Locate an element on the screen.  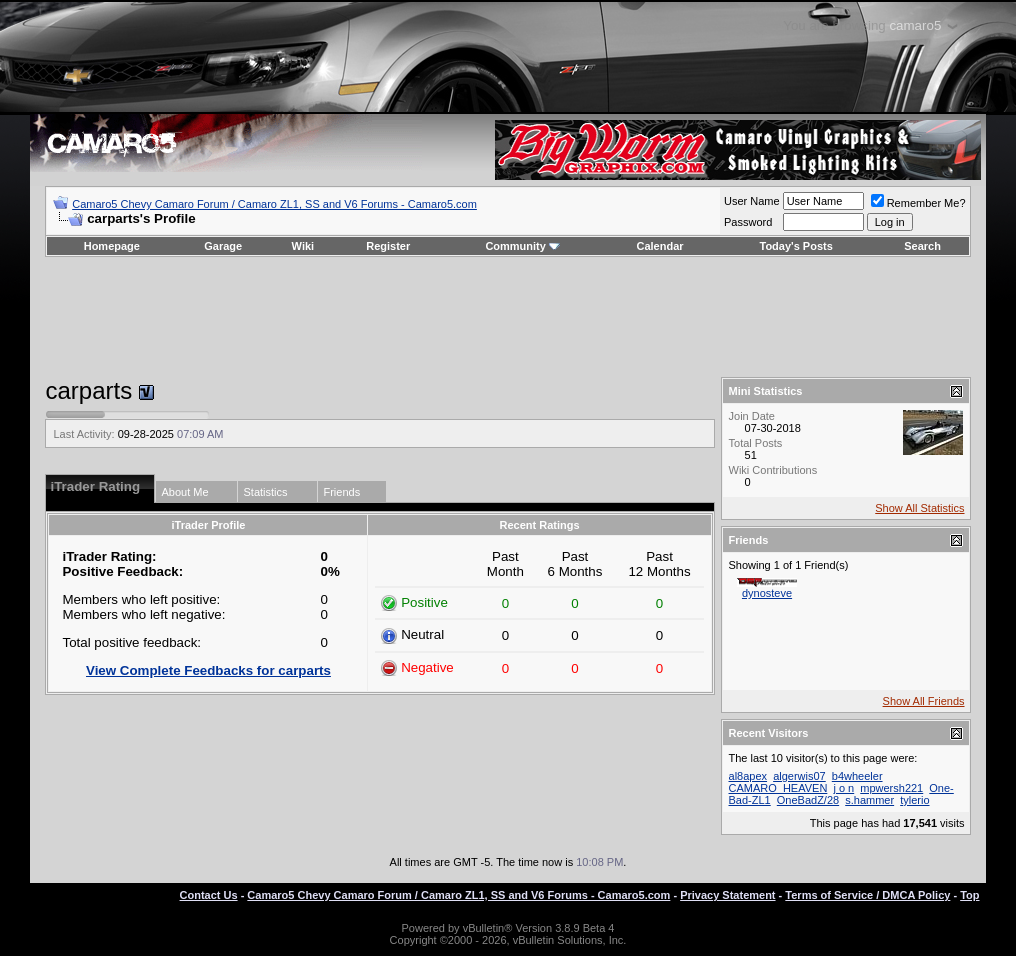
Contact Us is located at coordinates (209, 895).